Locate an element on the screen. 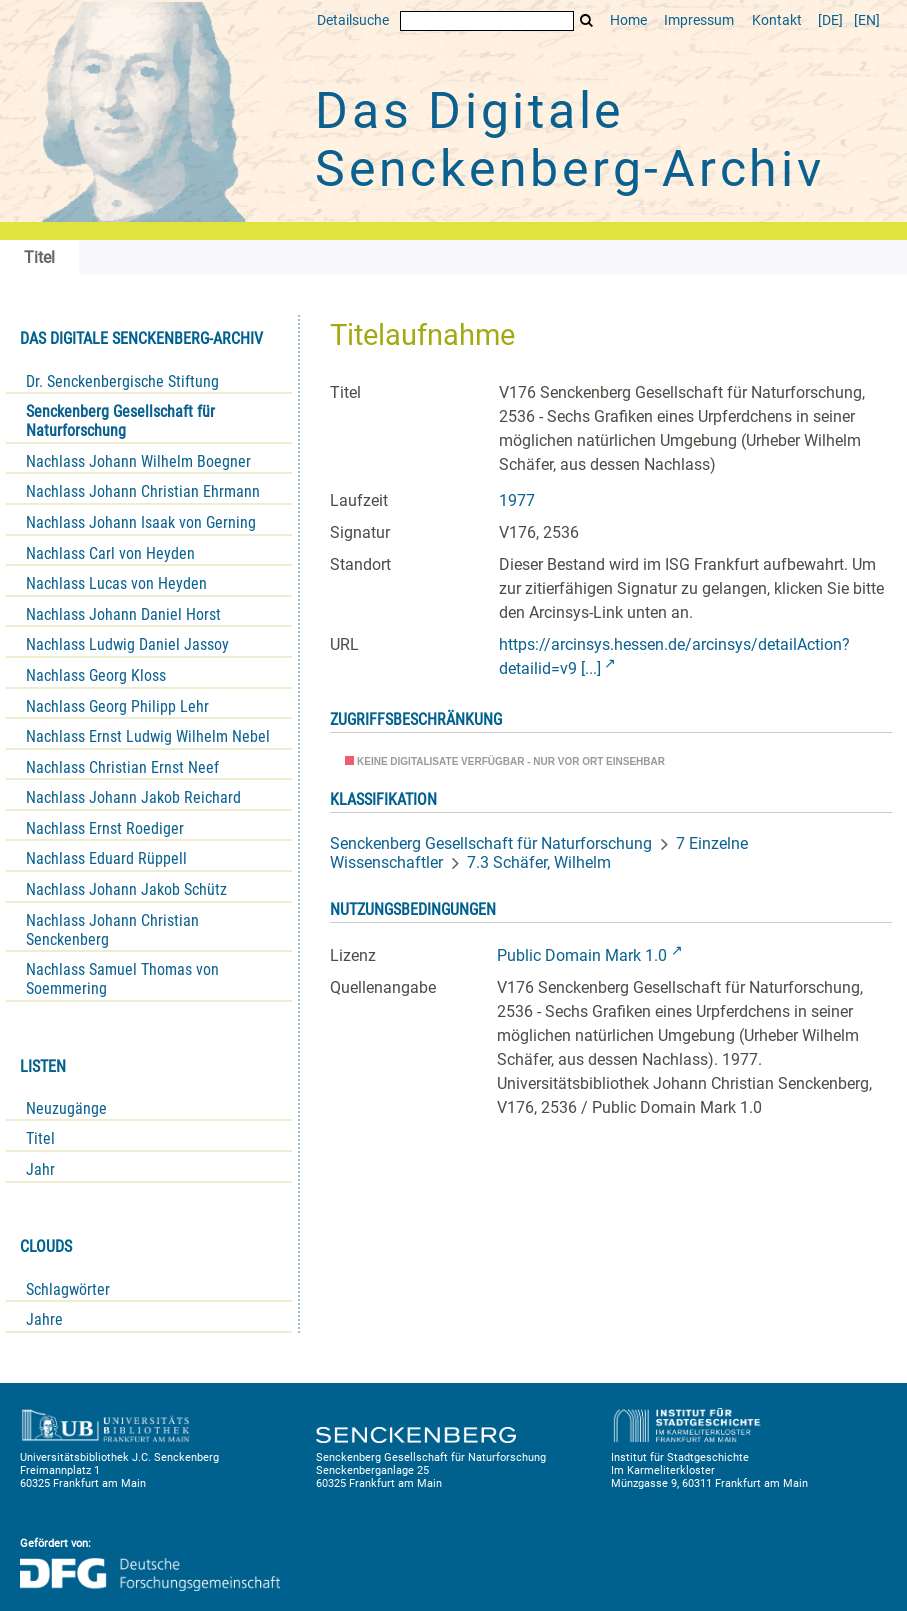 The width and height of the screenshot is (907, 1611). Nachlass Johann Christian Senckenberg is located at coordinates (112, 930).